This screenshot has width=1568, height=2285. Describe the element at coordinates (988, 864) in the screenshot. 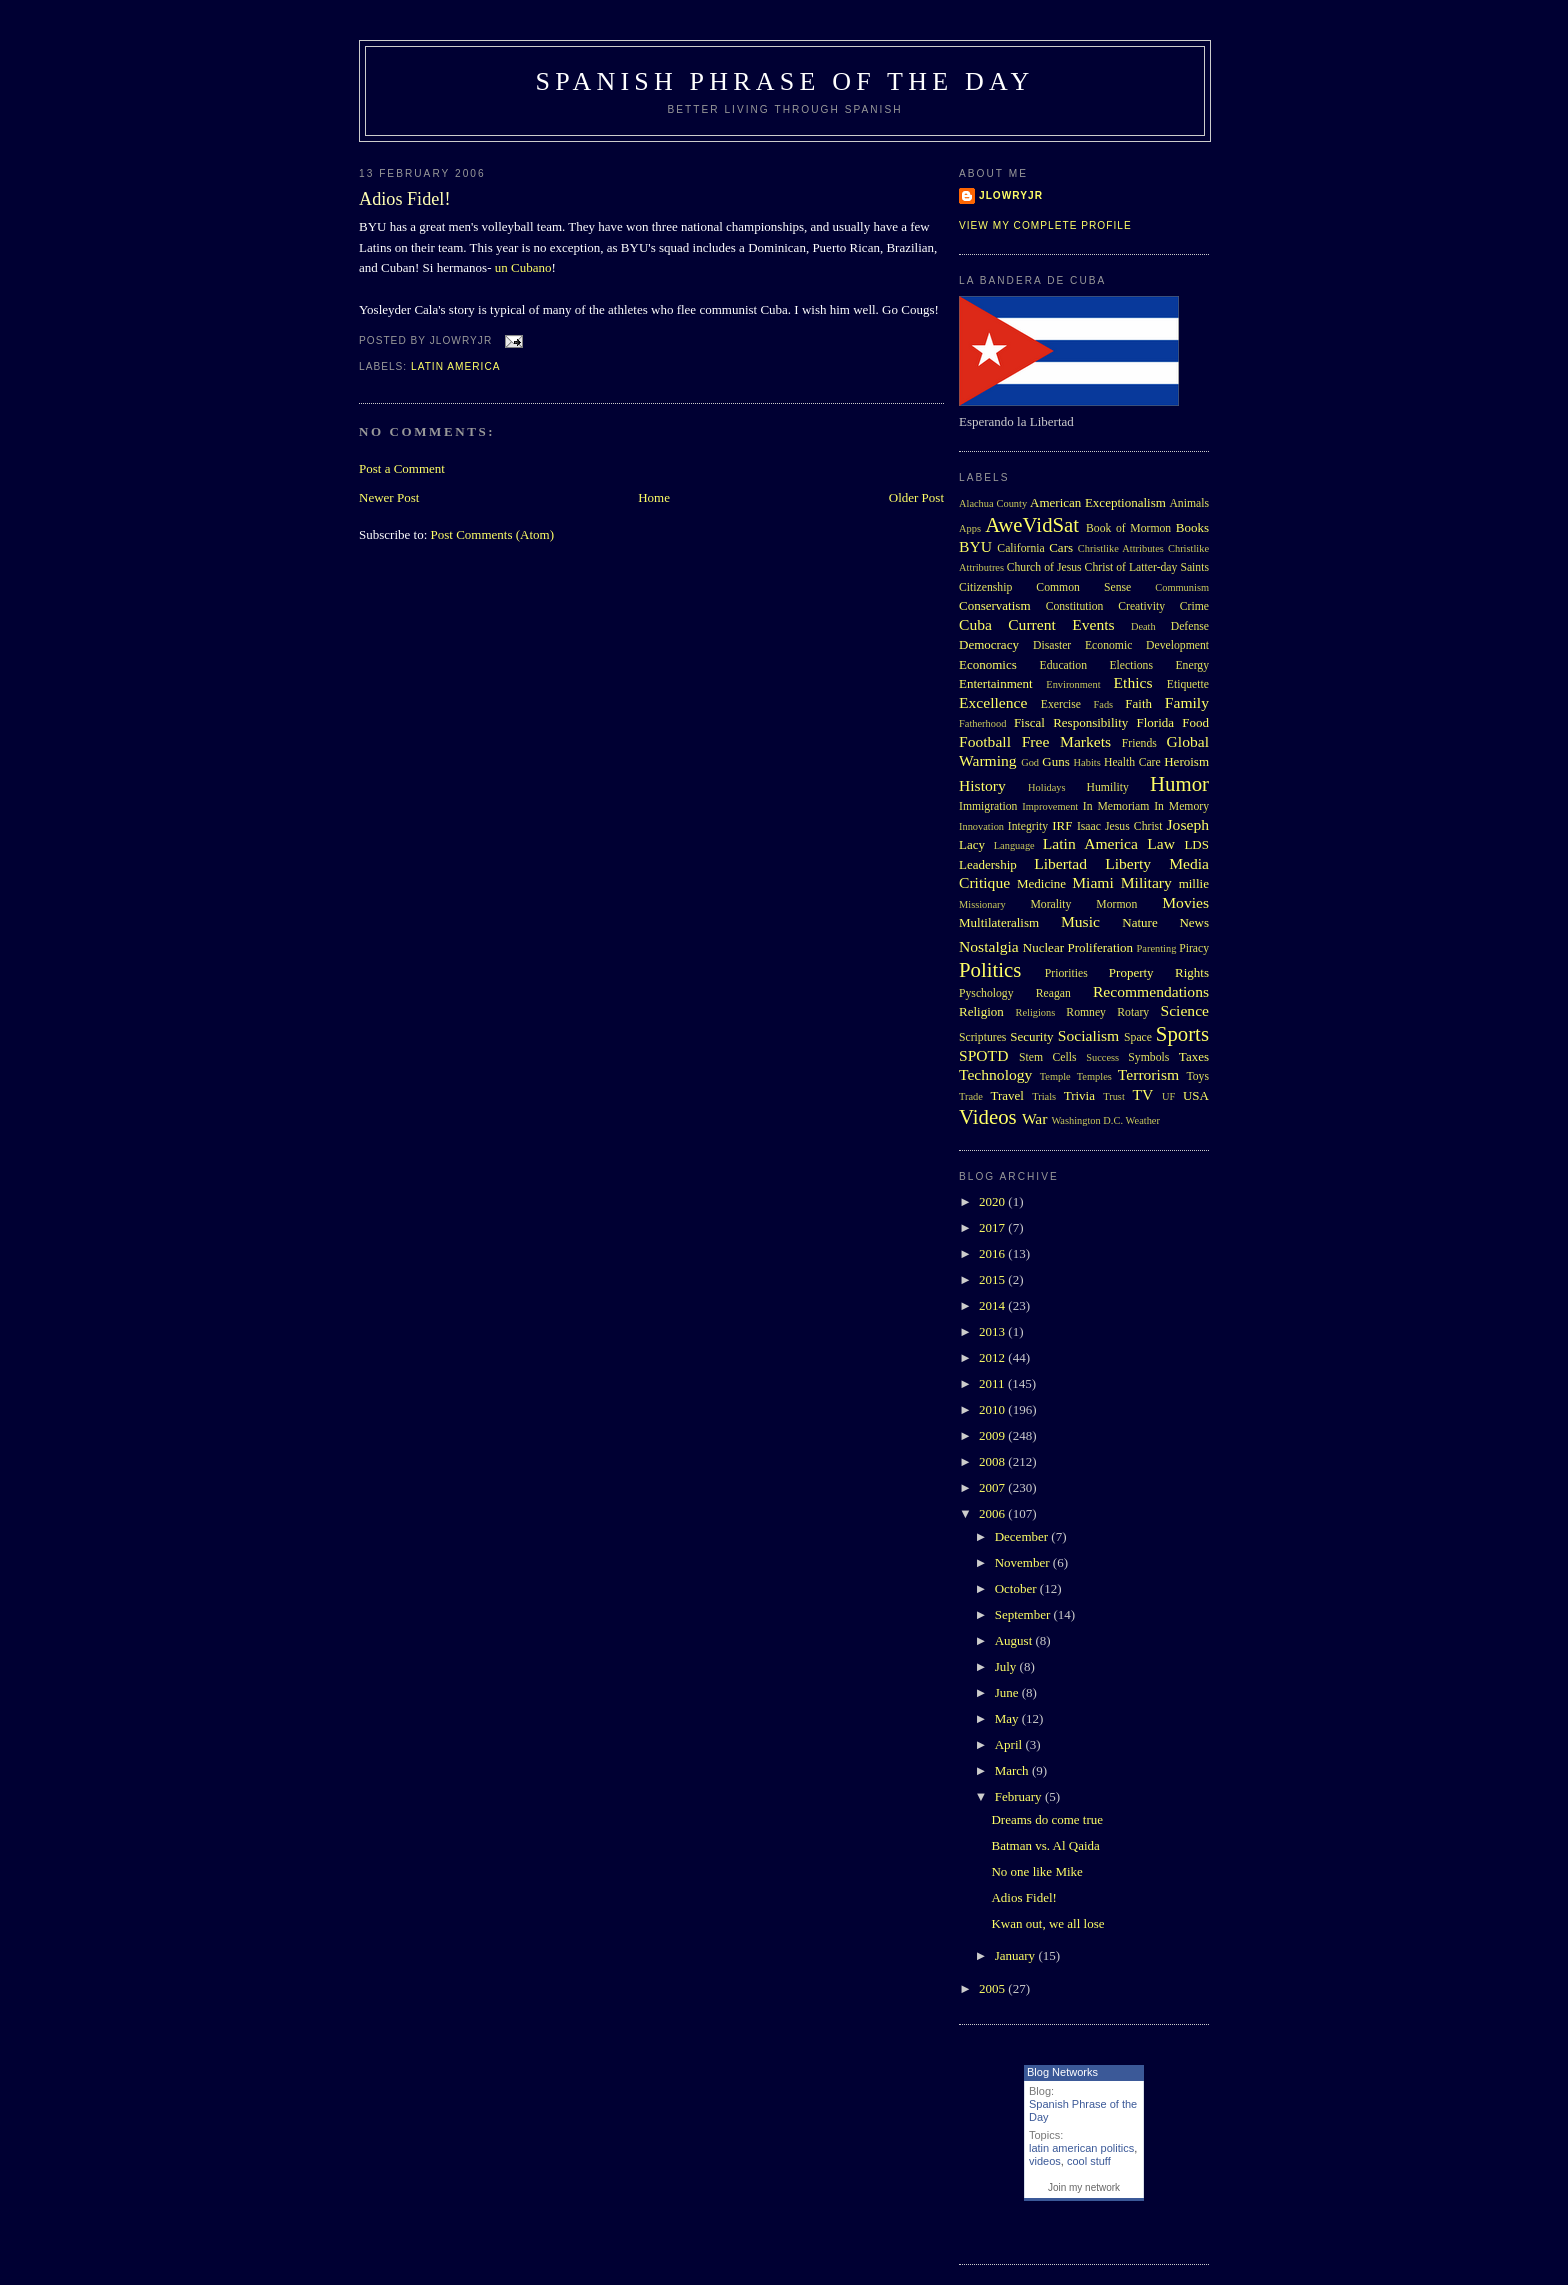

I see `Leadership` at that location.